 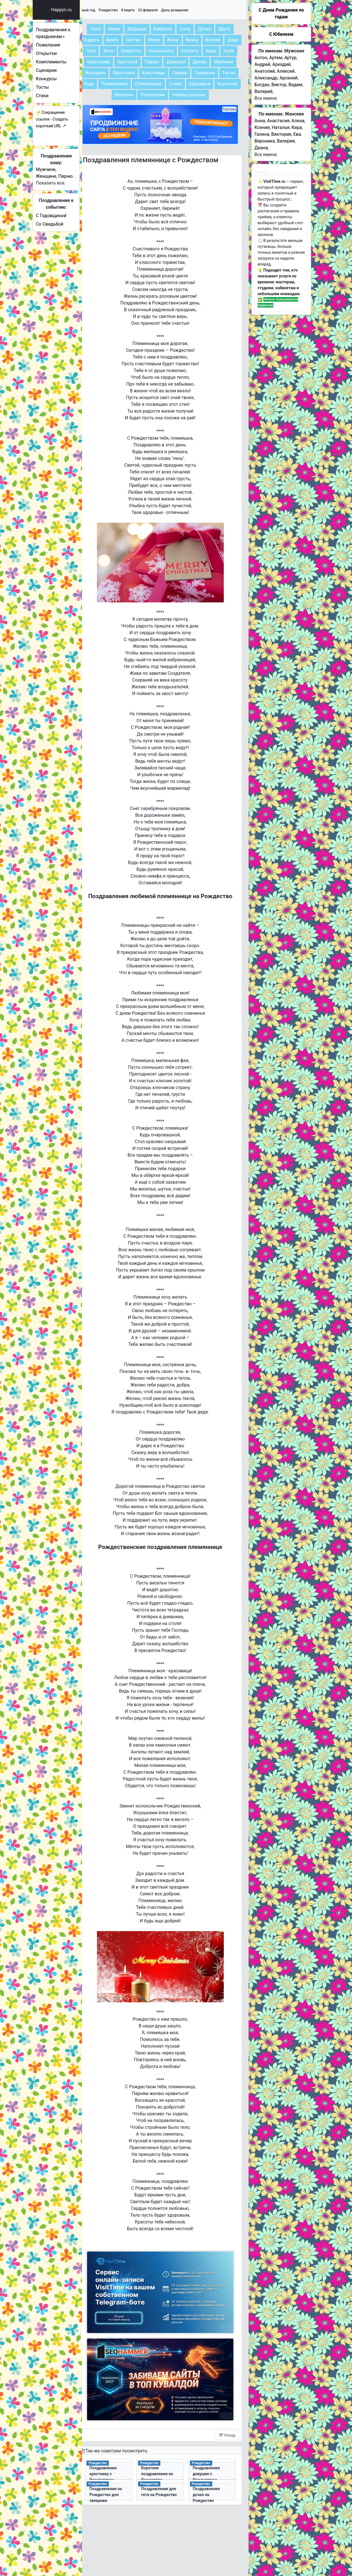 What do you see at coordinates (62, 45) in the screenshot?
I see `Пожелания` at bounding box center [62, 45].